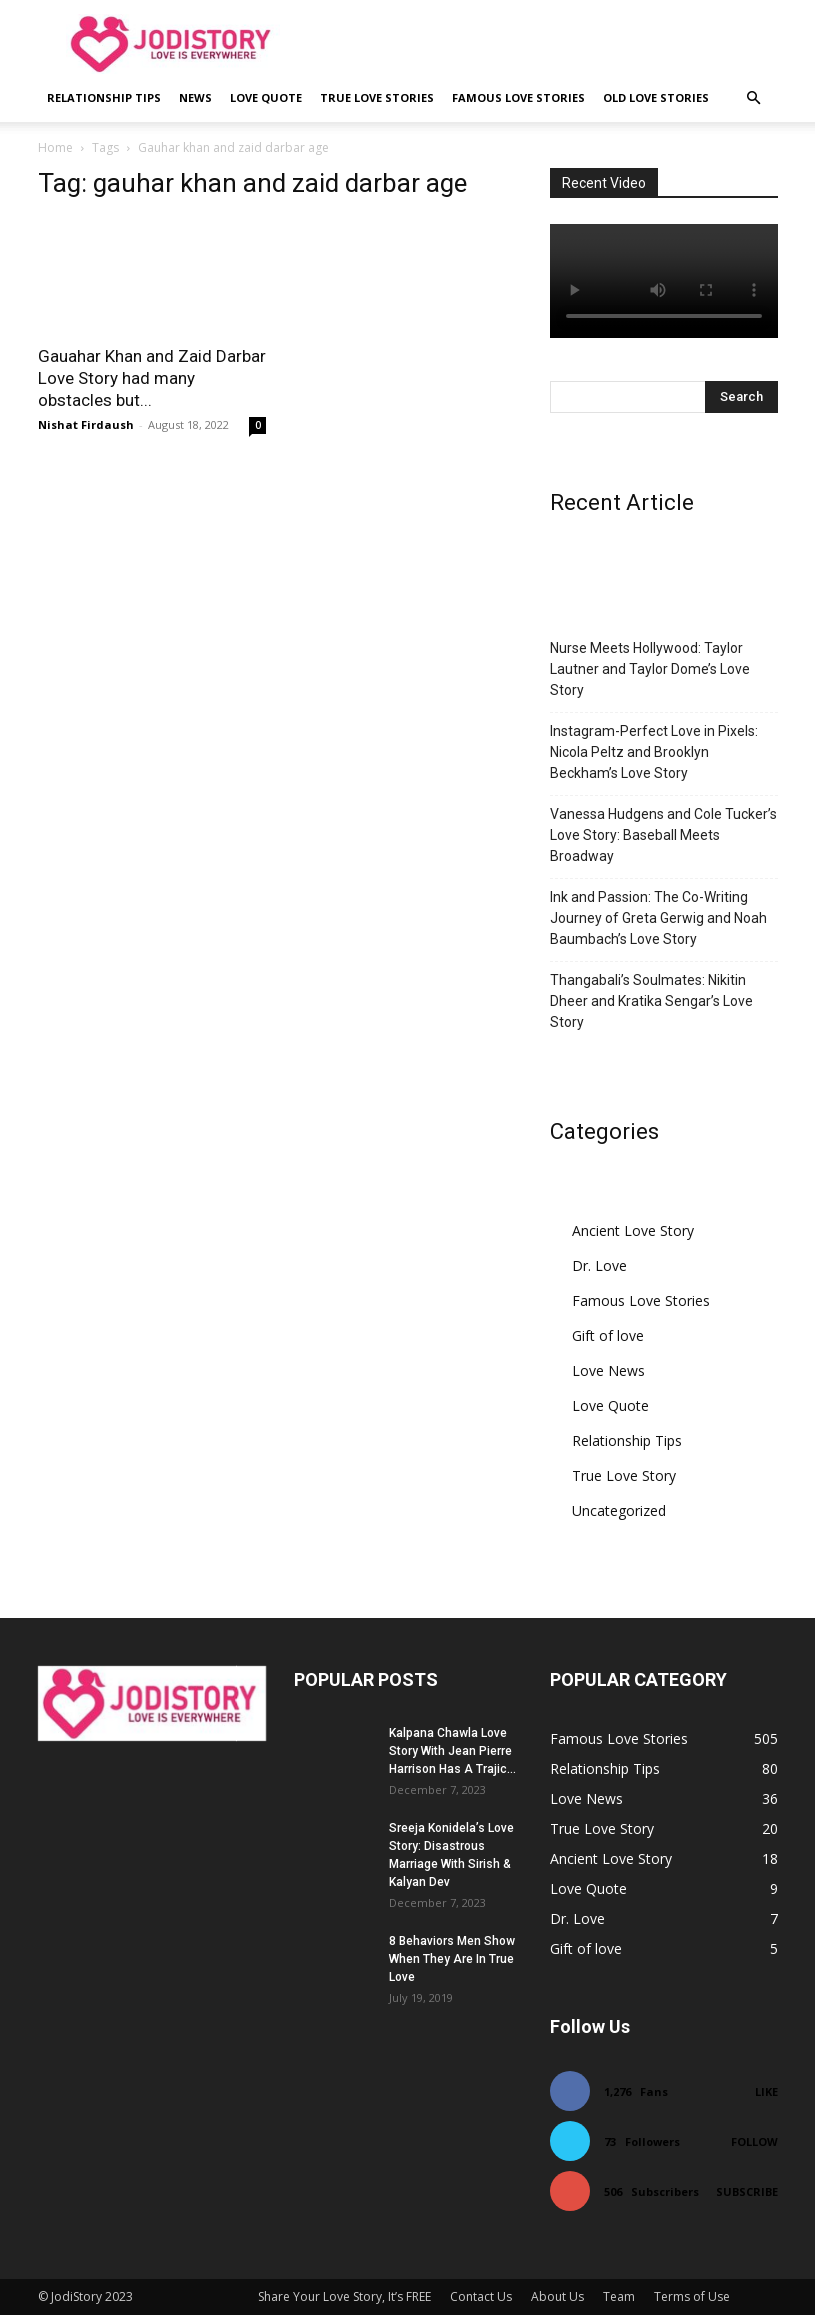 The image size is (815, 2315). I want to click on Nishat Firdaush, so click(86, 424).